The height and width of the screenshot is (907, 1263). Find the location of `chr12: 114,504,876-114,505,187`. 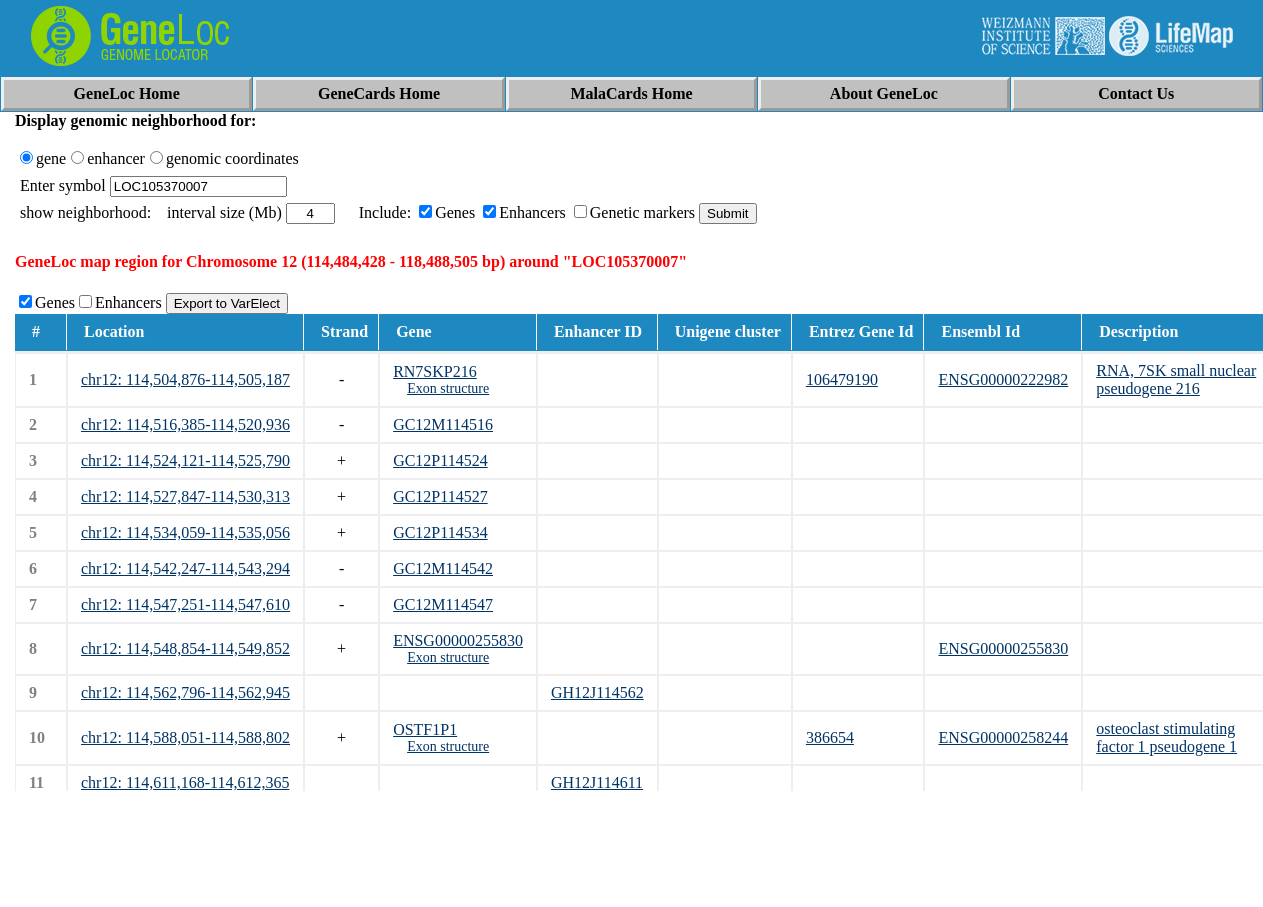

chr12: 114,504,876-114,505,187 is located at coordinates (185, 379).